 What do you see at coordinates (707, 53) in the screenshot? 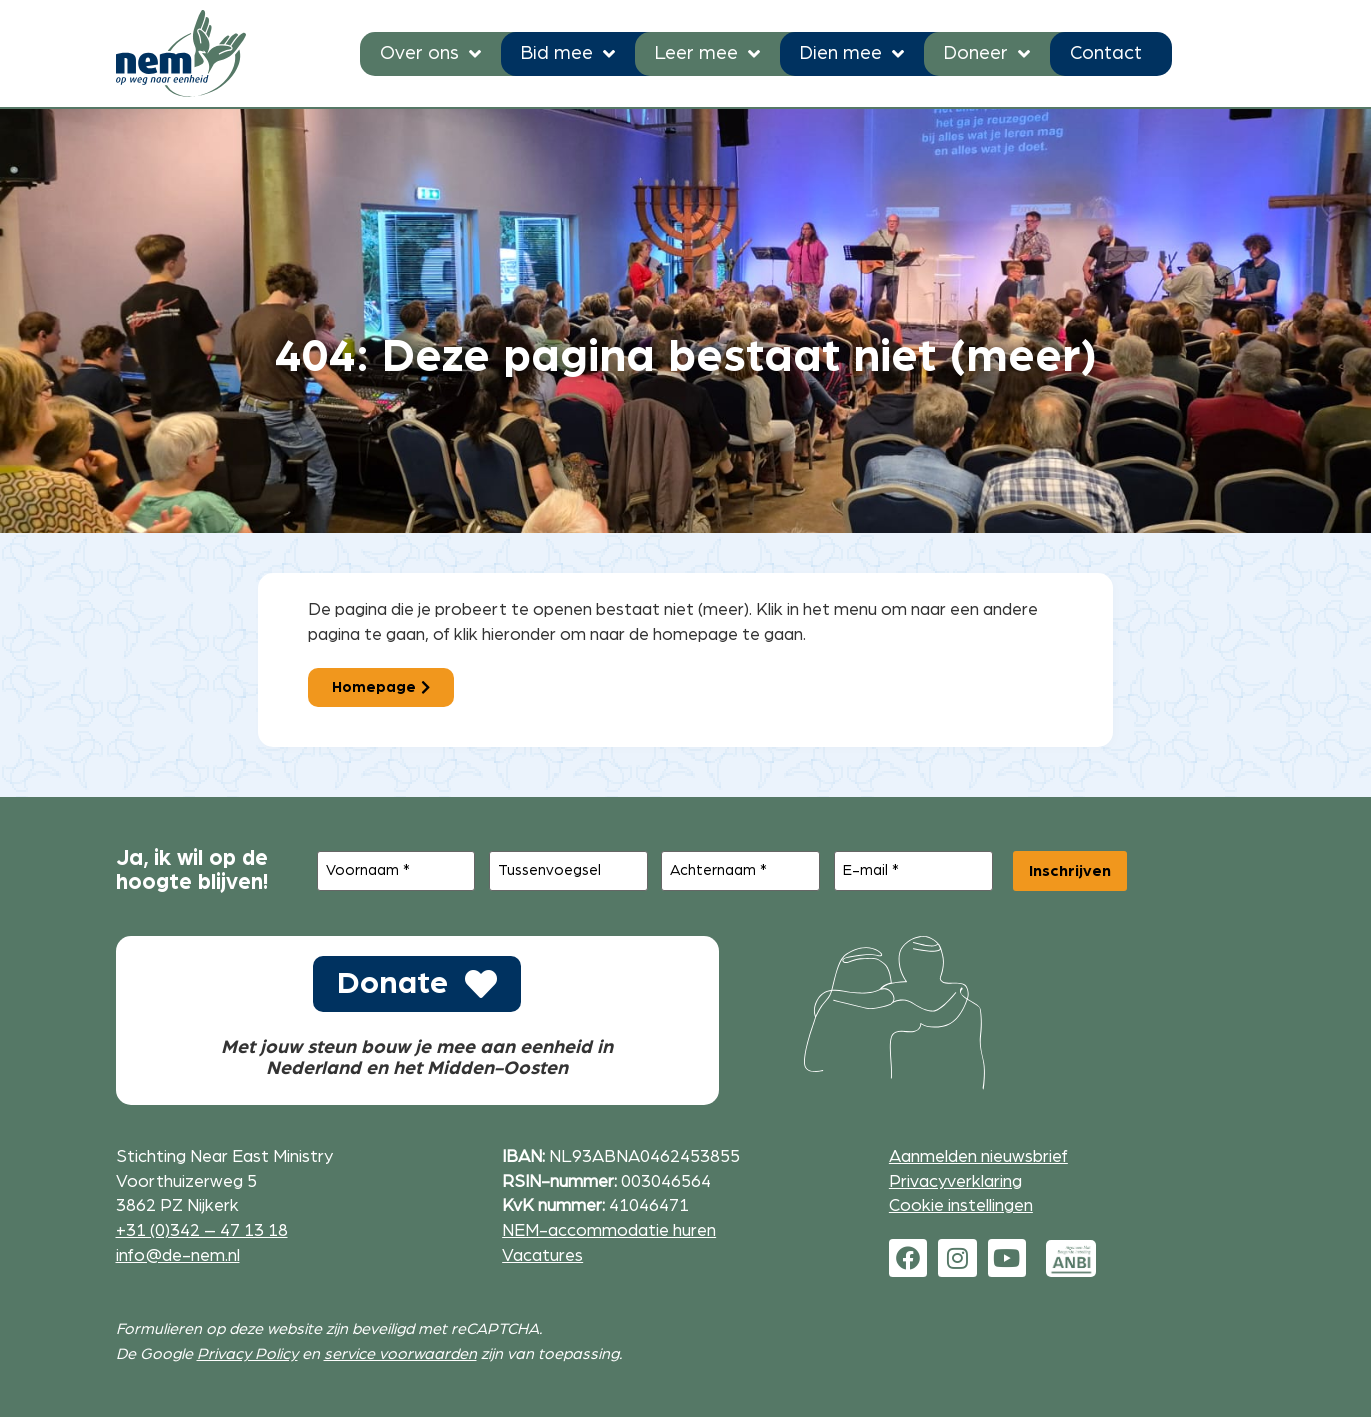
I see `Leer mee` at bounding box center [707, 53].